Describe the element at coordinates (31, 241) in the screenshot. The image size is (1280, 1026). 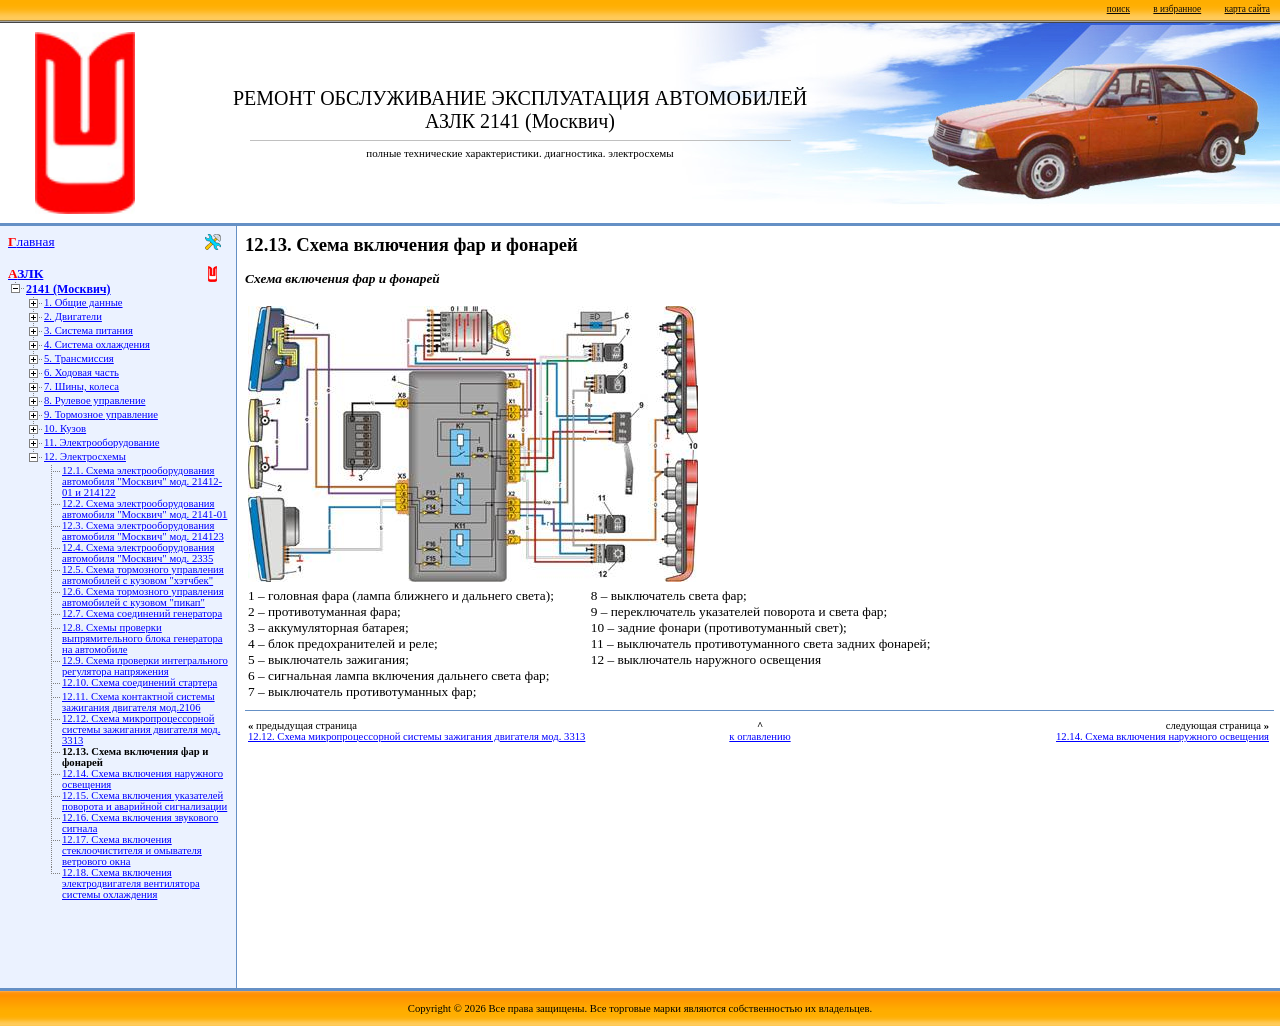
I see `Главная` at that location.